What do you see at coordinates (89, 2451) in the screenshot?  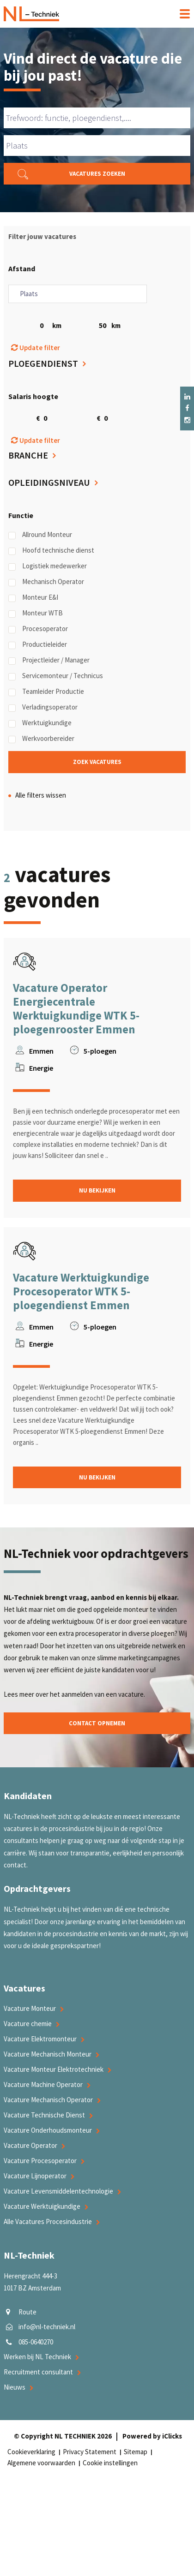 I see `Privacy Statement` at bounding box center [89, 2451].